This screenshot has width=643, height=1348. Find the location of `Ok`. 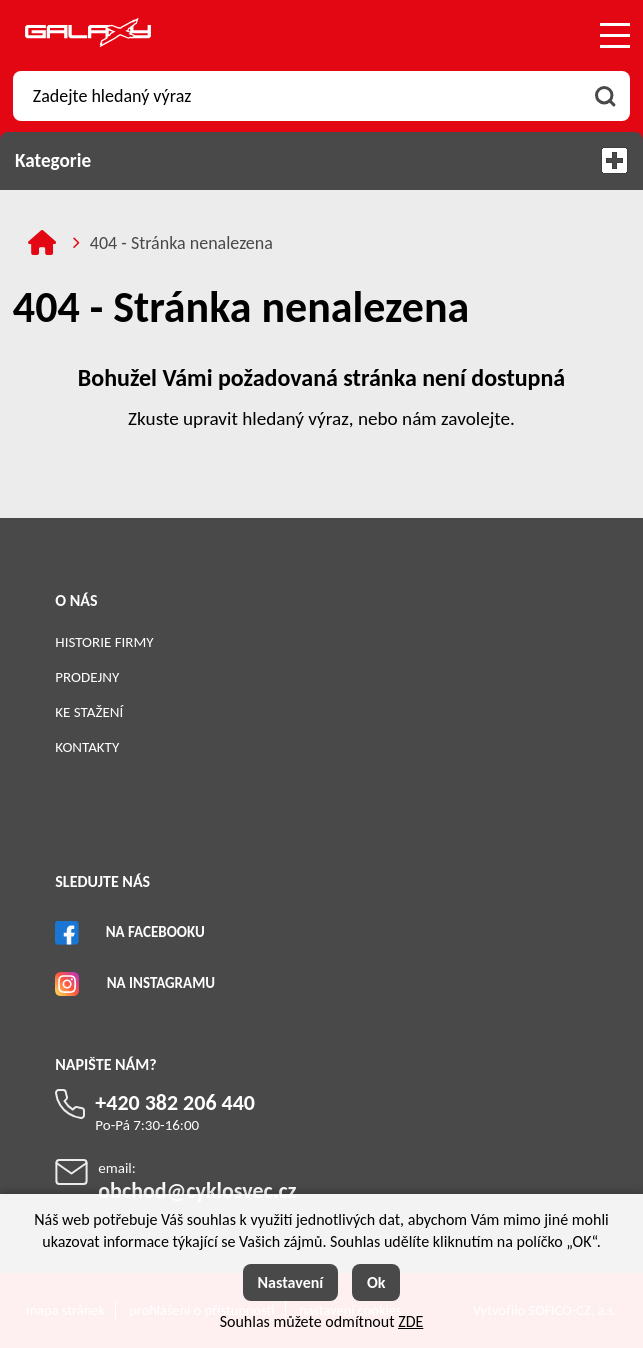

Ok is located at coordinates (376, 1282).